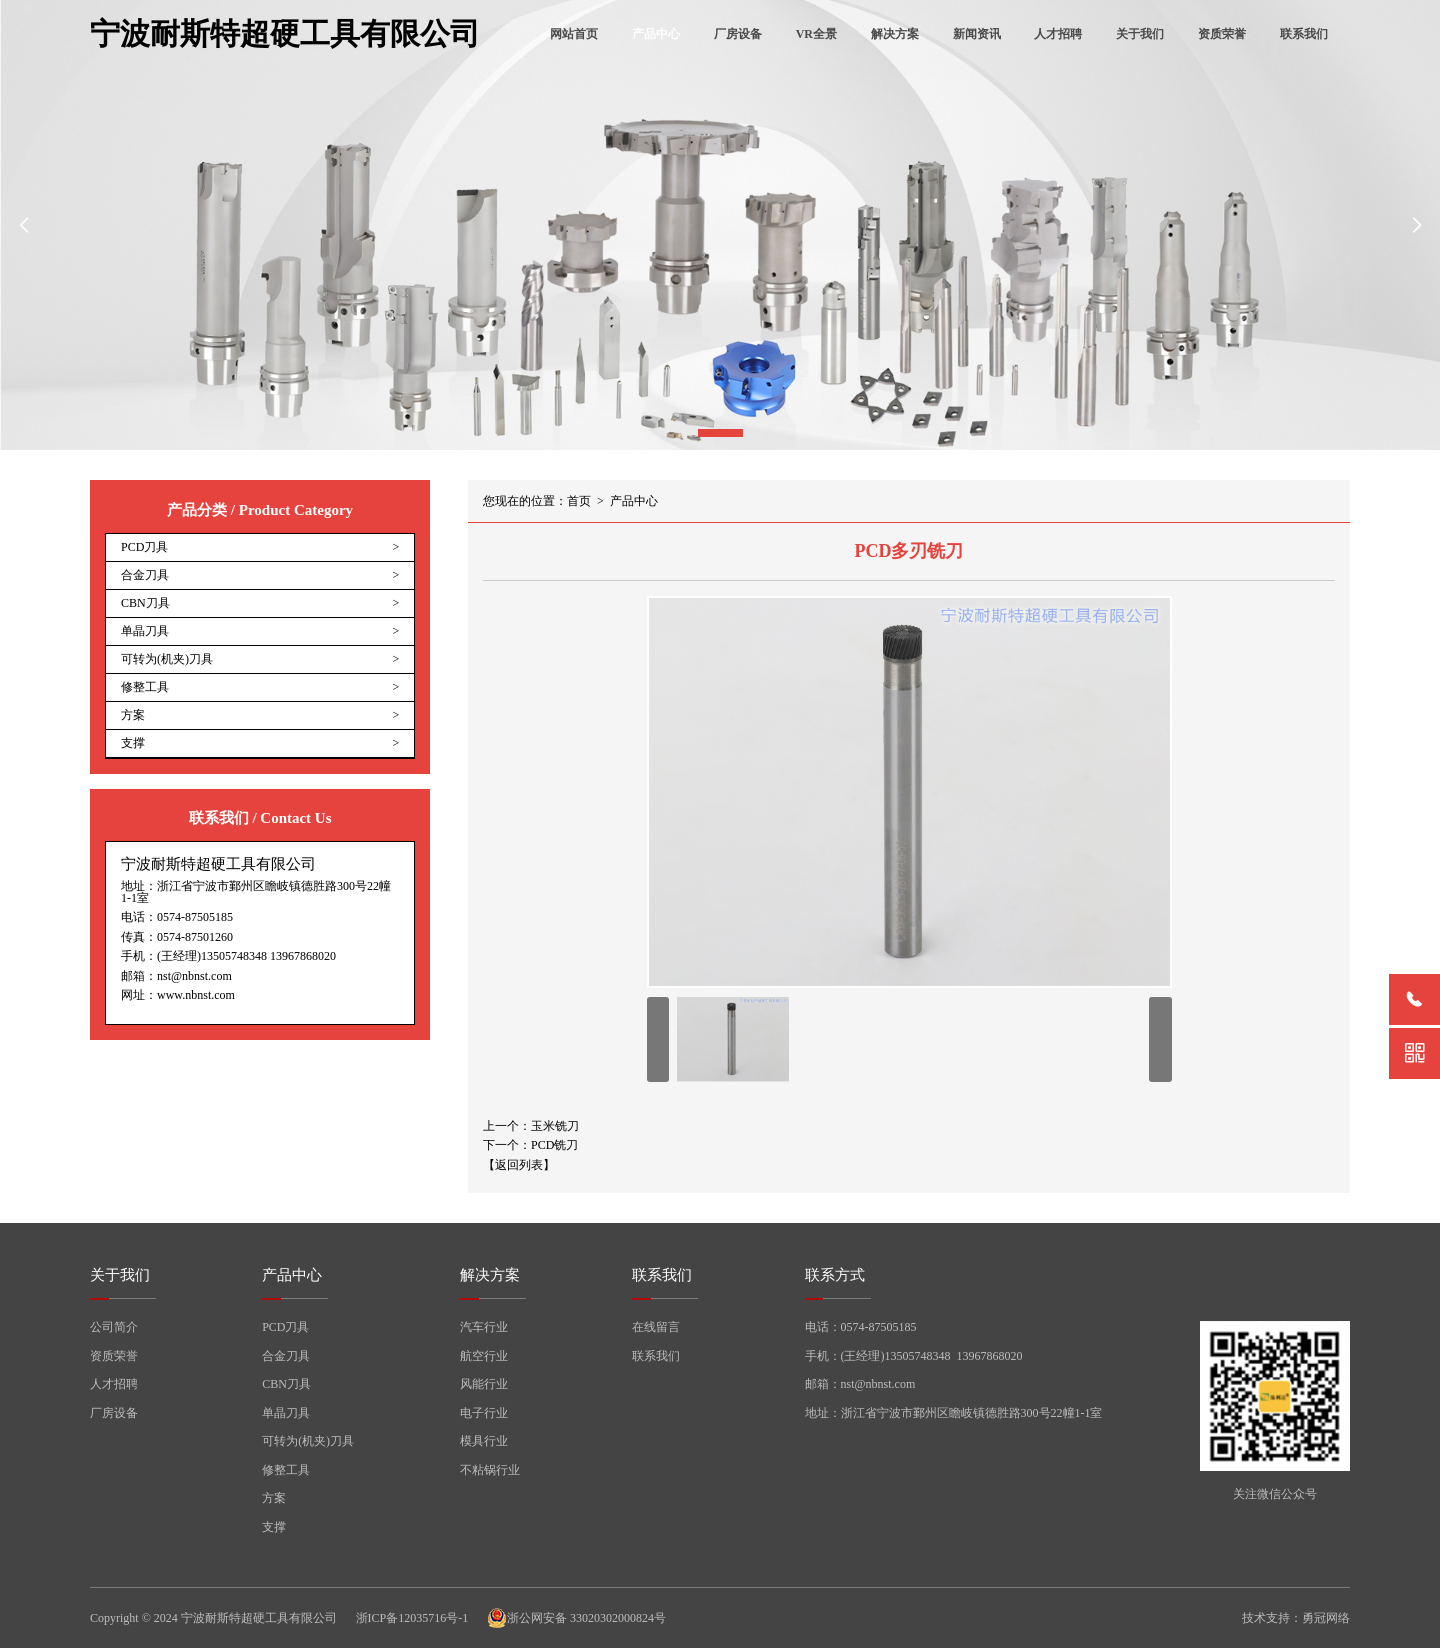  I want to click on 修整工具, so click(286, 1470).